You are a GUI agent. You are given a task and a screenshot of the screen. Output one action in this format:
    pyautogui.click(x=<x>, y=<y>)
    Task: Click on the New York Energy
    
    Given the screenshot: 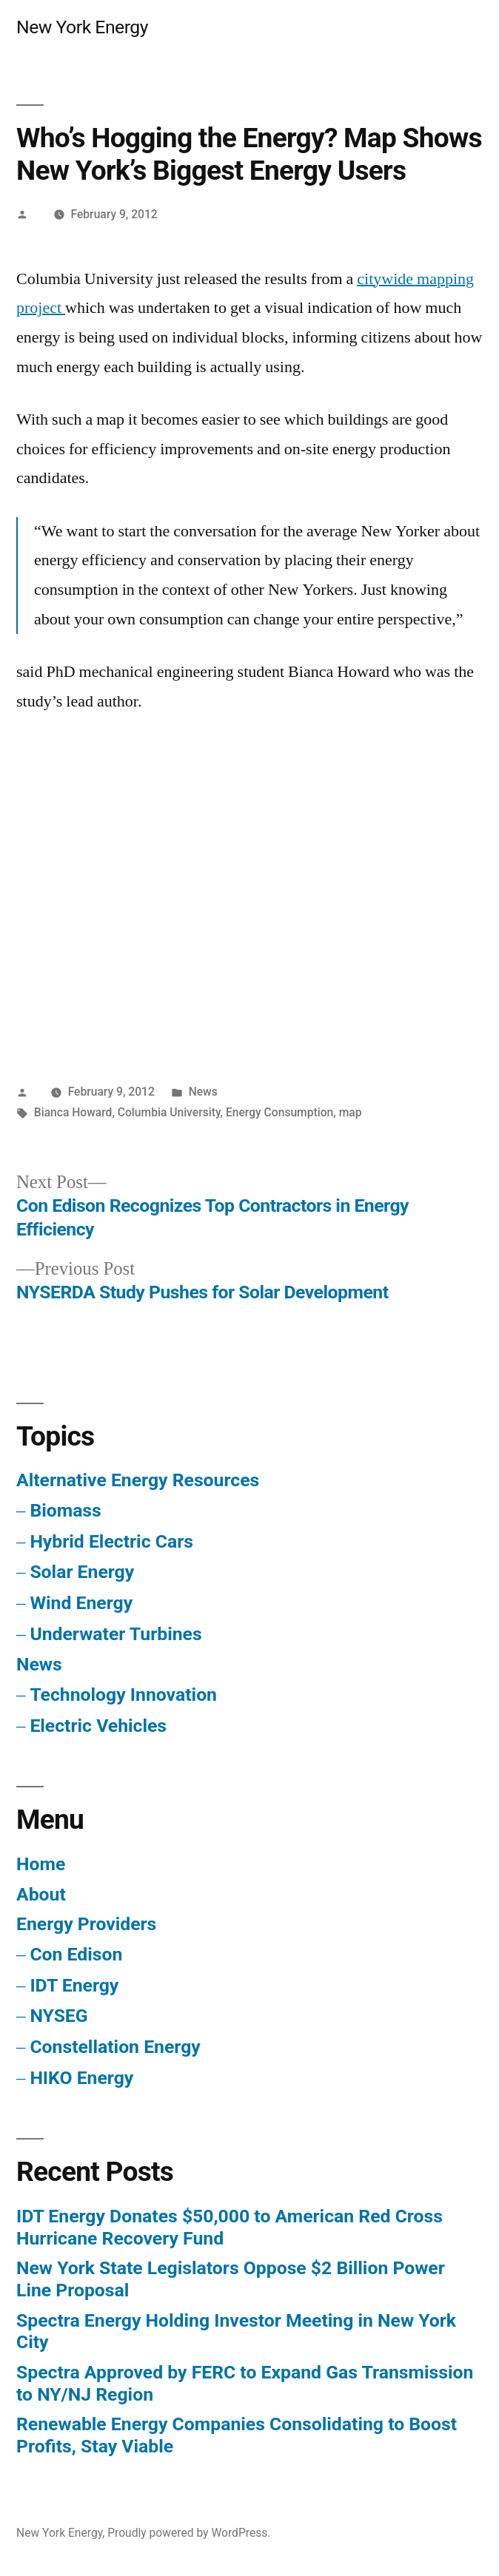 What is the action you would take?
    pyautogui.click(x=82, y=27)
    